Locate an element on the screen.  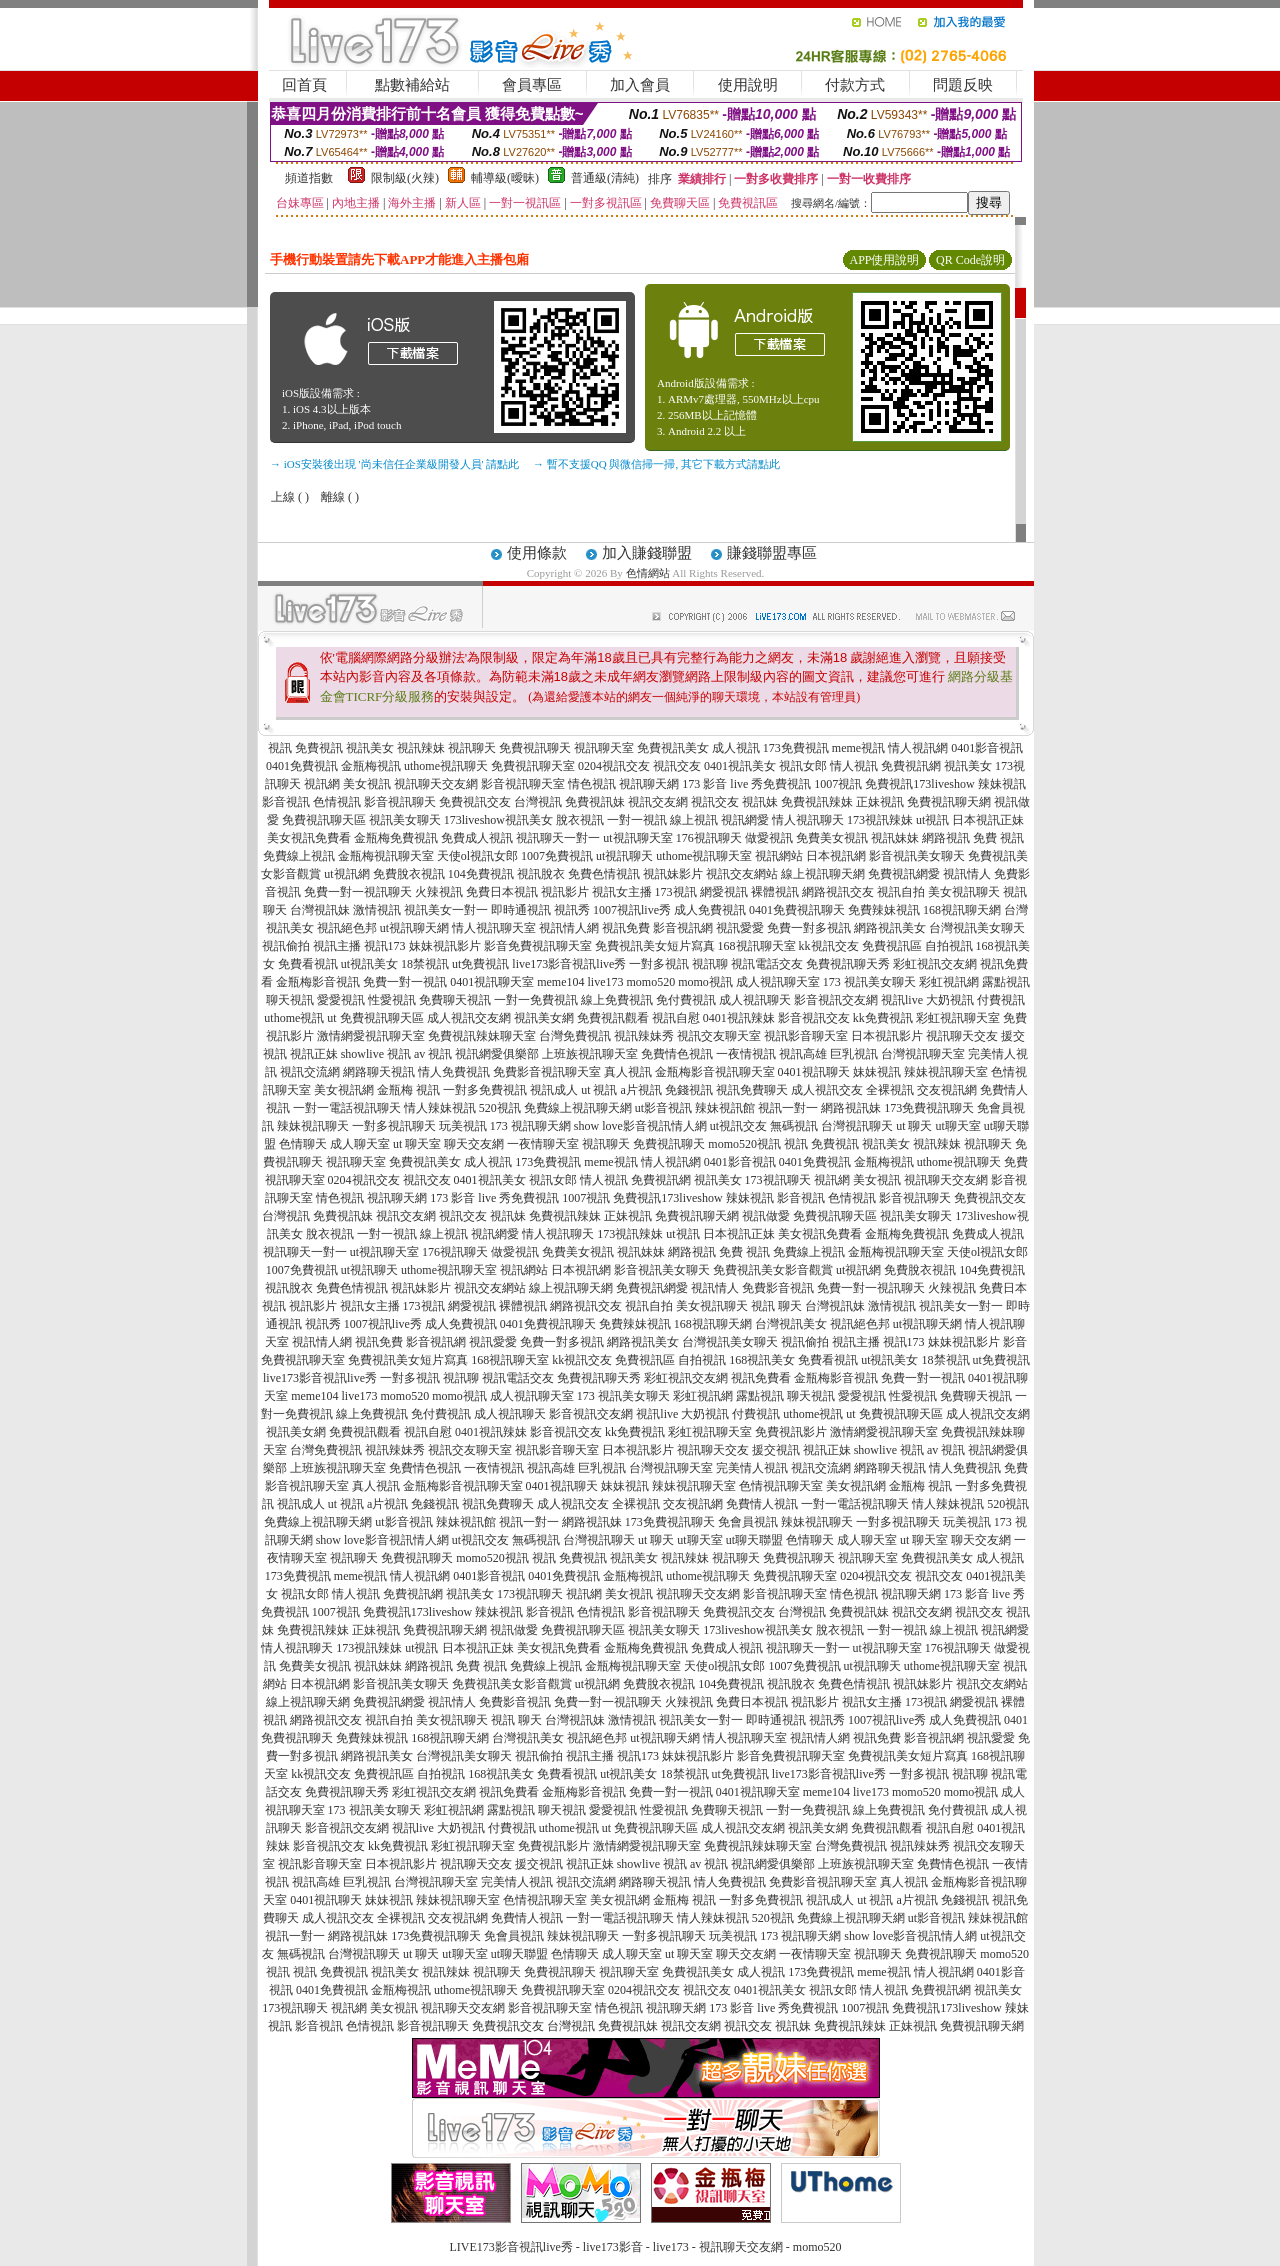
QR Code說明 is located at coordinates (970, 260).